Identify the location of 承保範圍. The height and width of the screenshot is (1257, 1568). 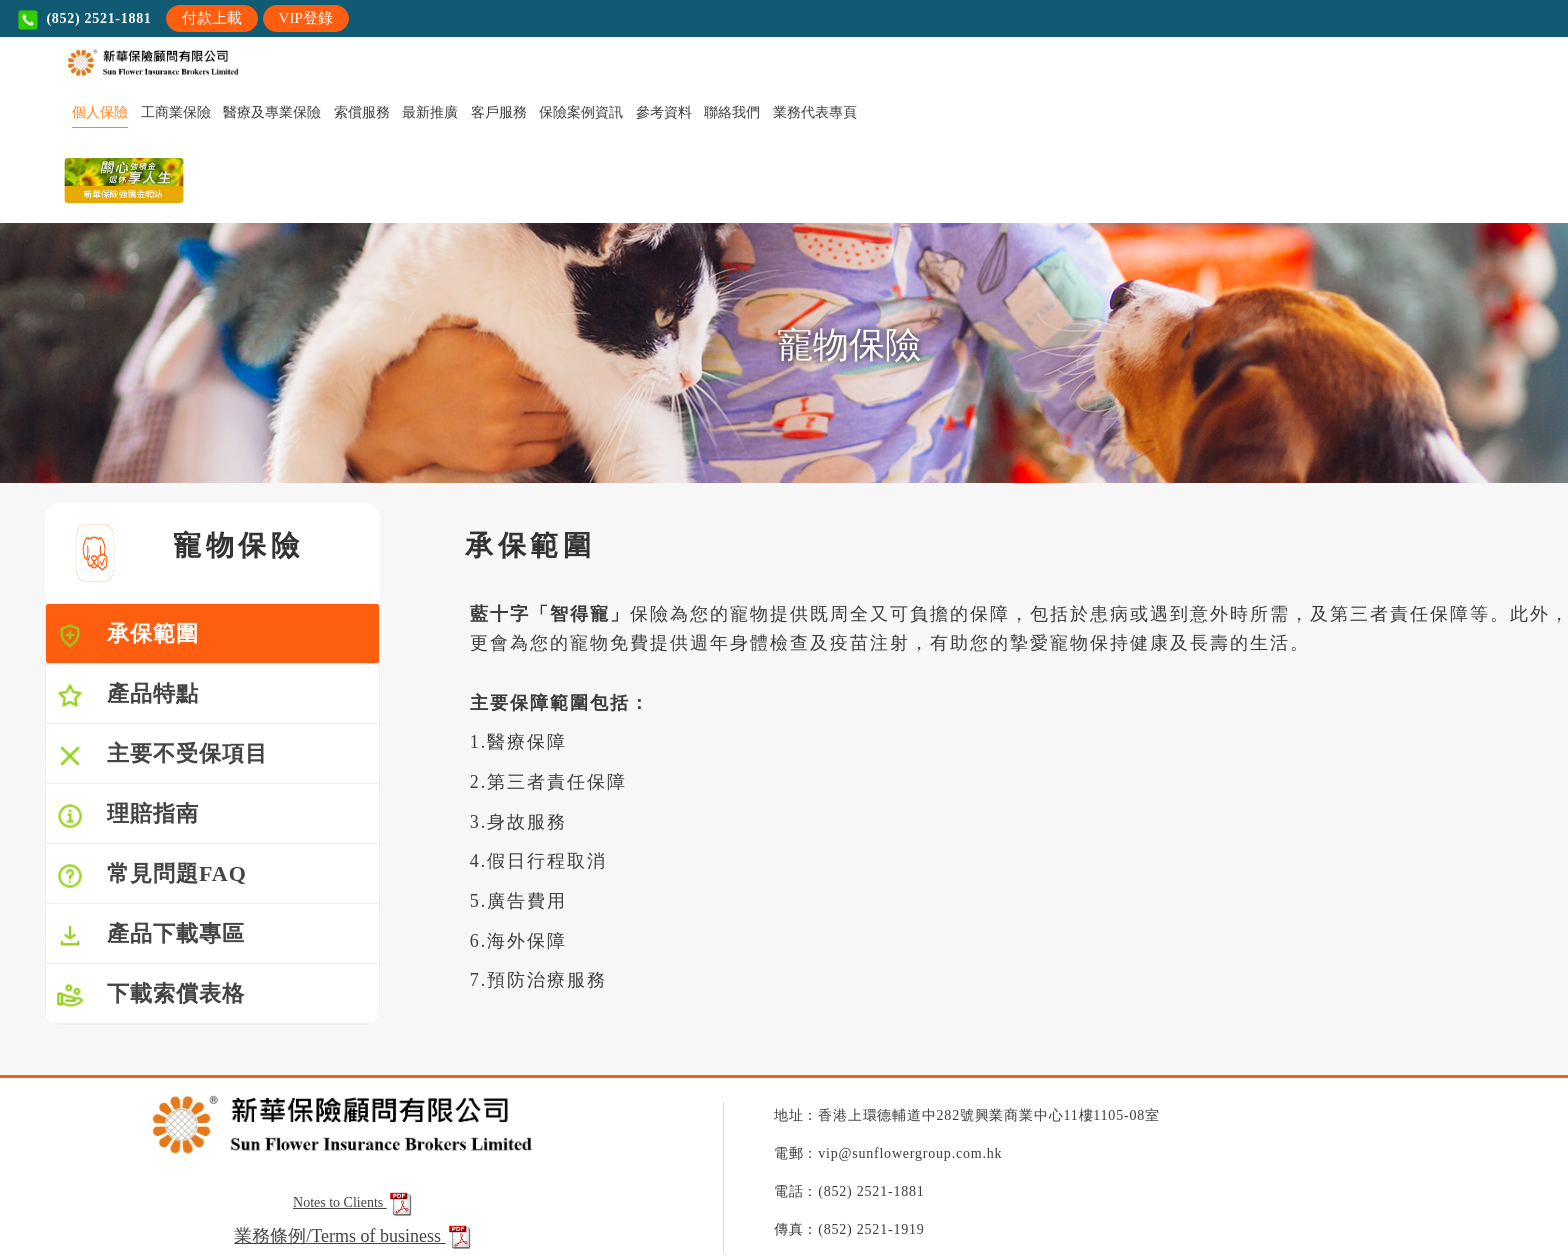
(127, 635).